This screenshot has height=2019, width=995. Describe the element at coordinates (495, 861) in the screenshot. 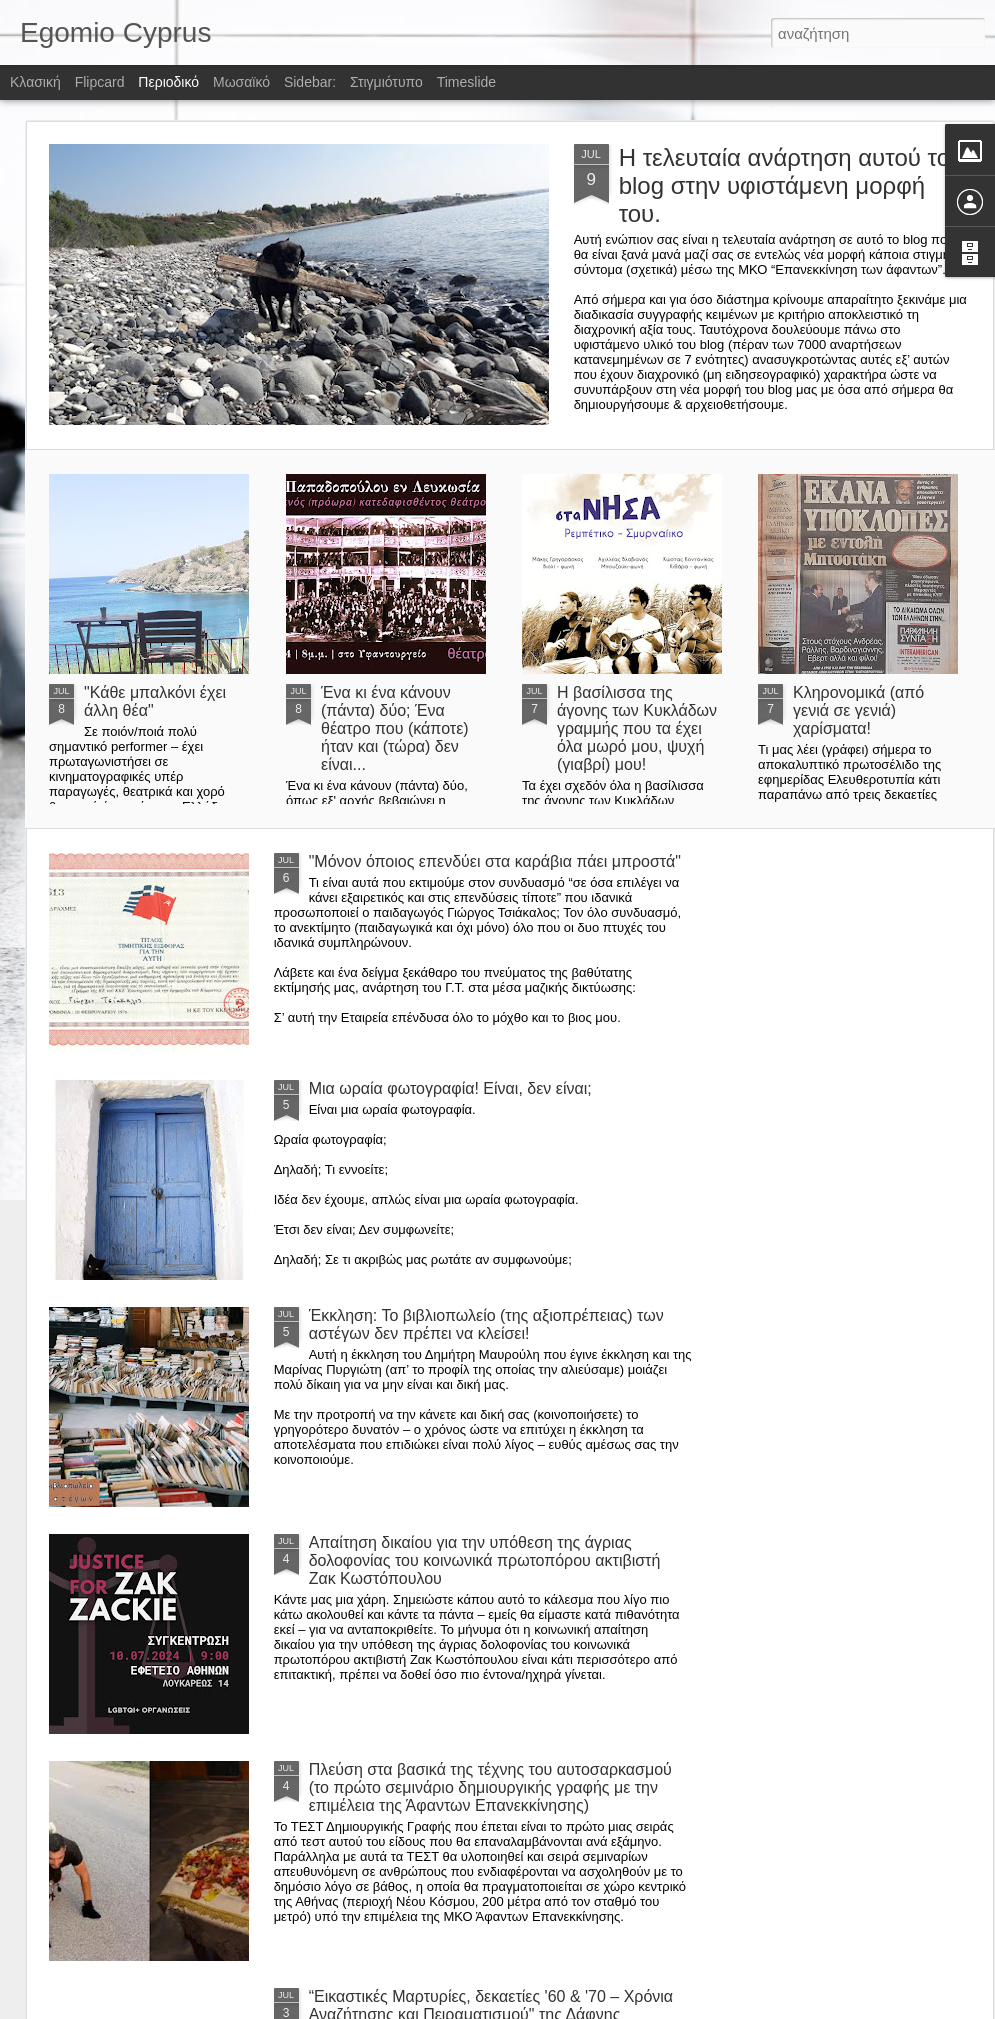

I see `"Μόνον όποιος επενδύει στα καράβια πάει μπροστά"` at that location.